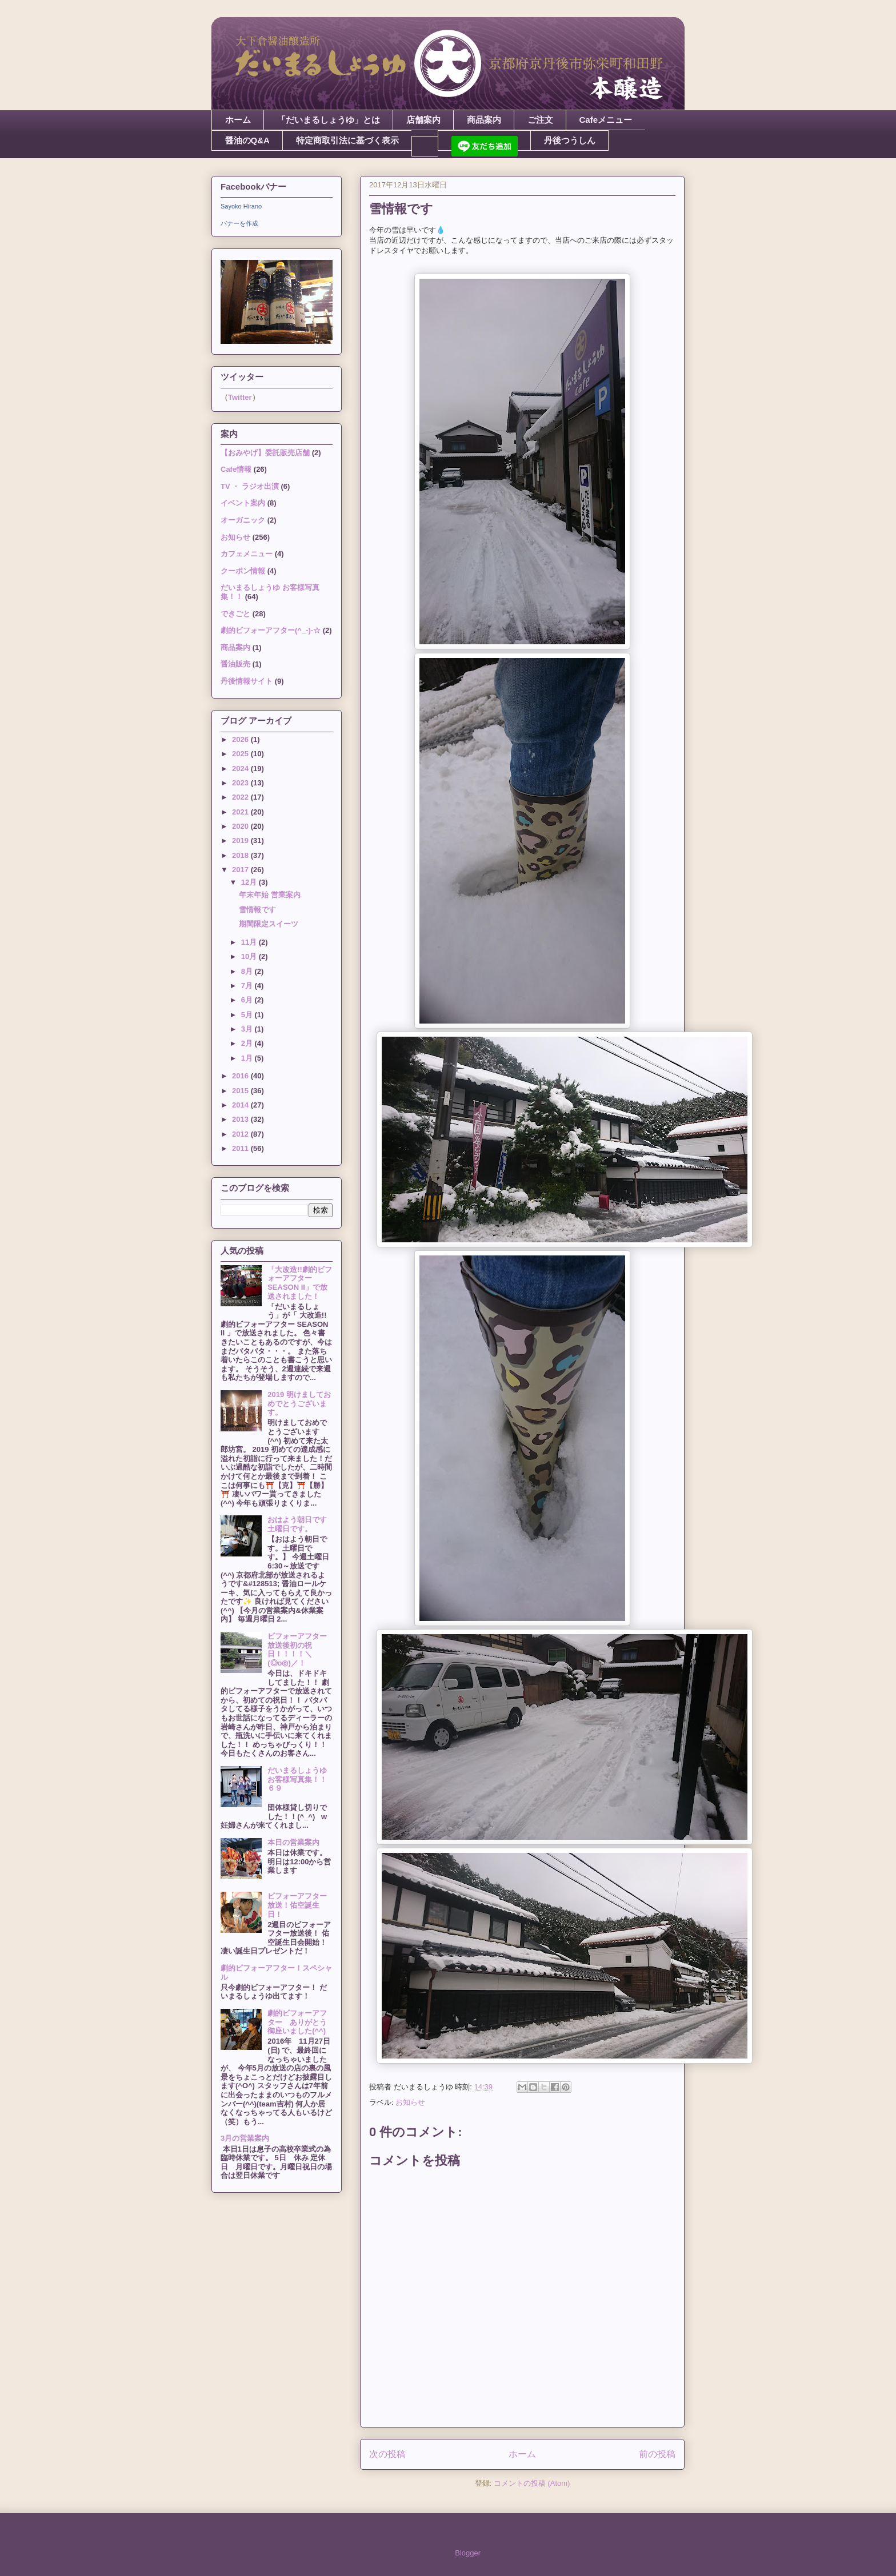 The height and width of the screenshot is (2576, 896). Describe the element at coordinates (347, 140) in the screenshot. I see `特定商取引法に基づく表示` at that location.